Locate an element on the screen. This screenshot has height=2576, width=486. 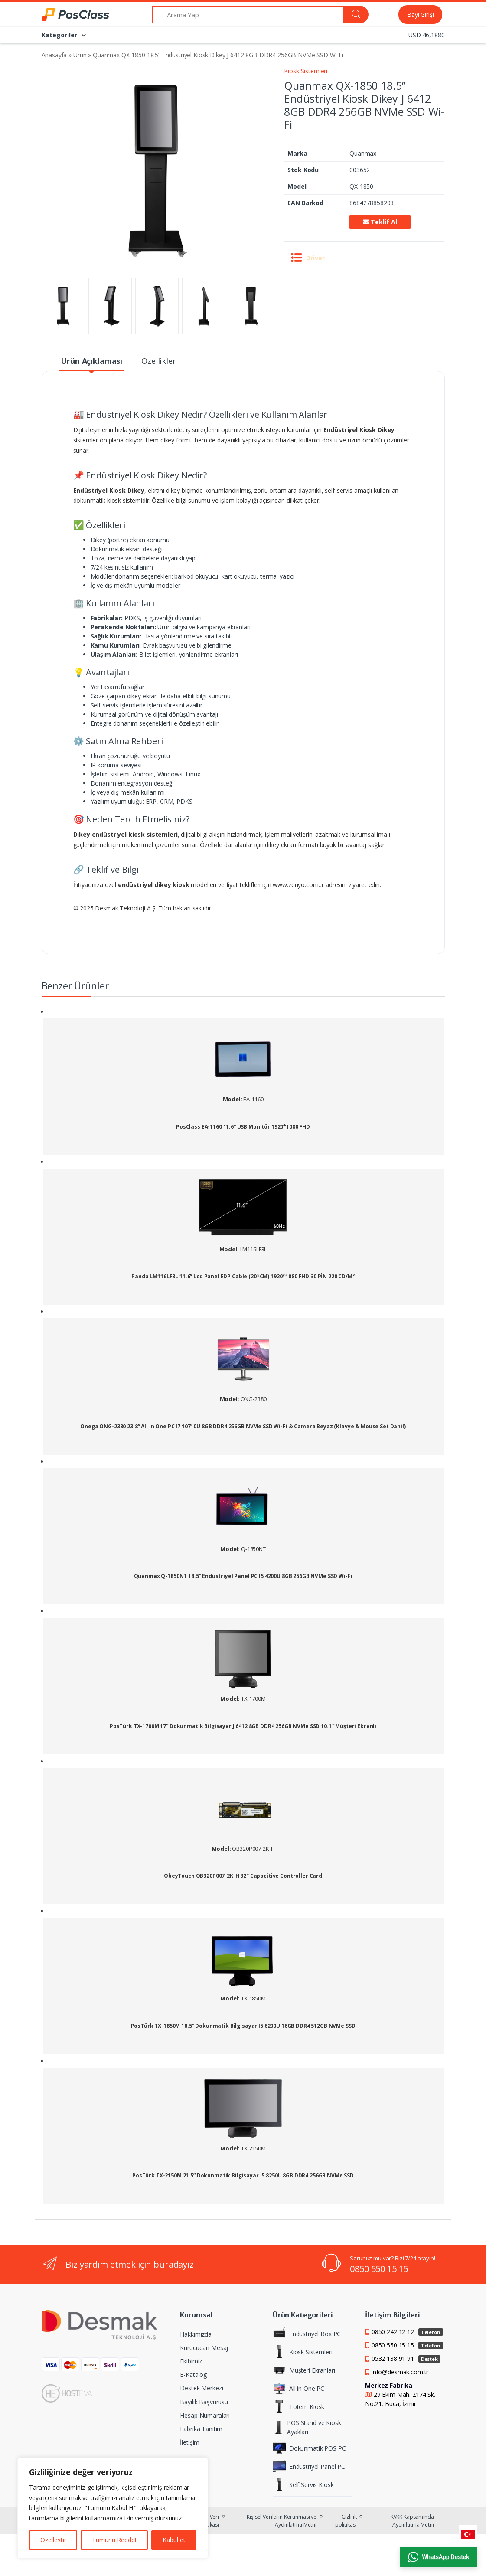
Self Servis Kiosk is located at coordinates (303, 2484).